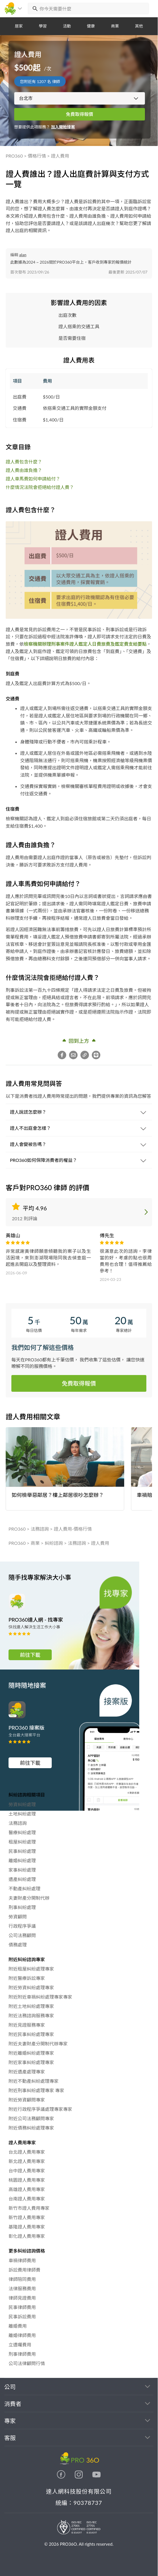 This screenshot has height=2576, width=158. I want to click on 離婚費用, so click(18, 2326).